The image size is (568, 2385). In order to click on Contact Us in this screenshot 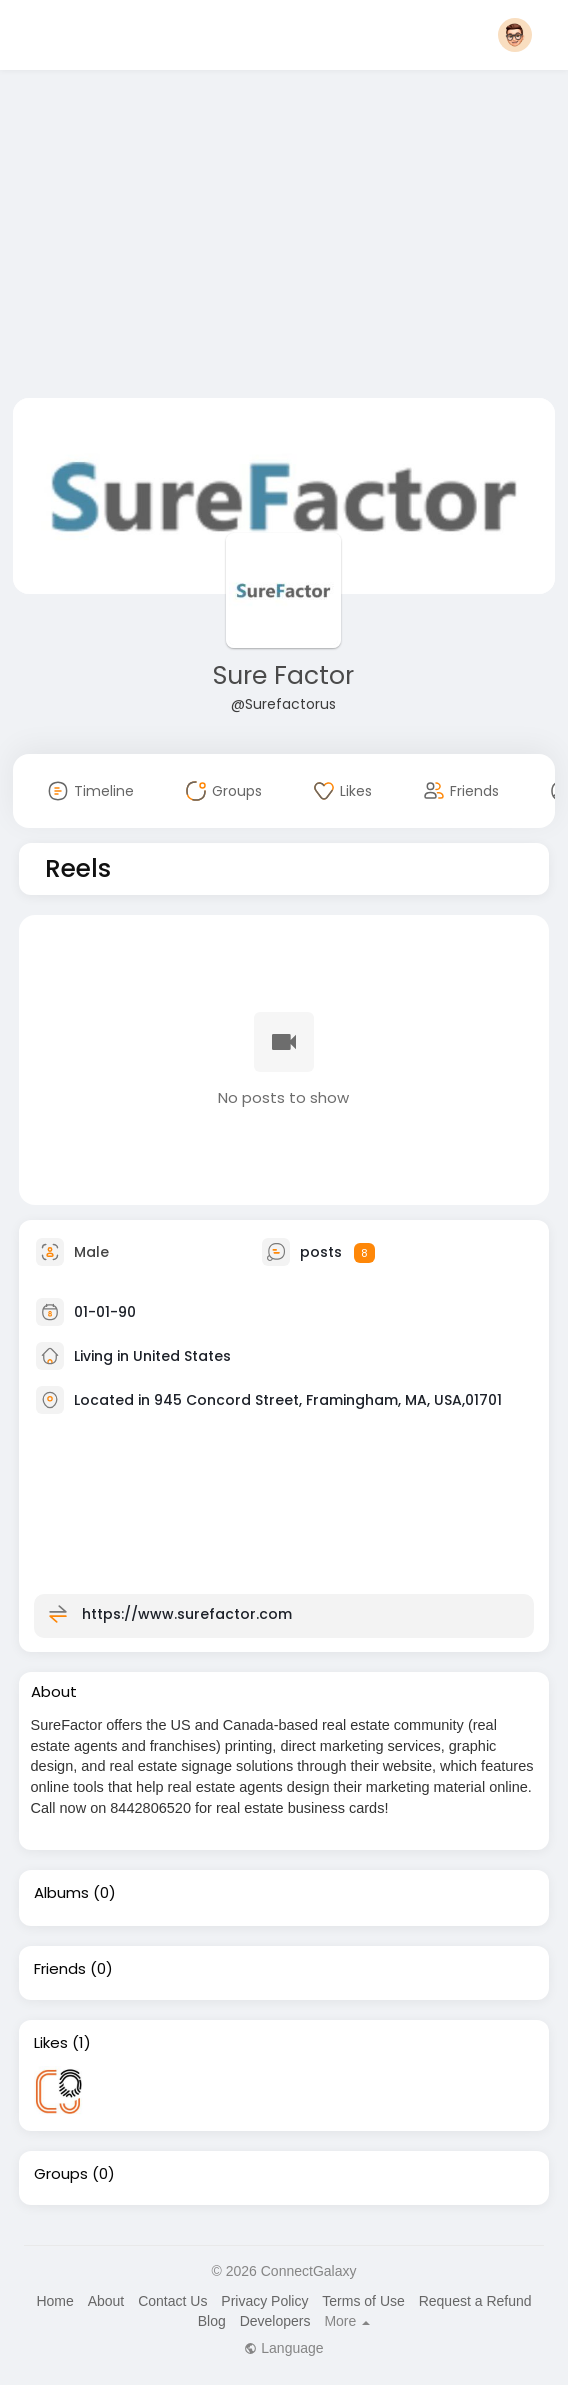, I will do `click(172, 2301)`.